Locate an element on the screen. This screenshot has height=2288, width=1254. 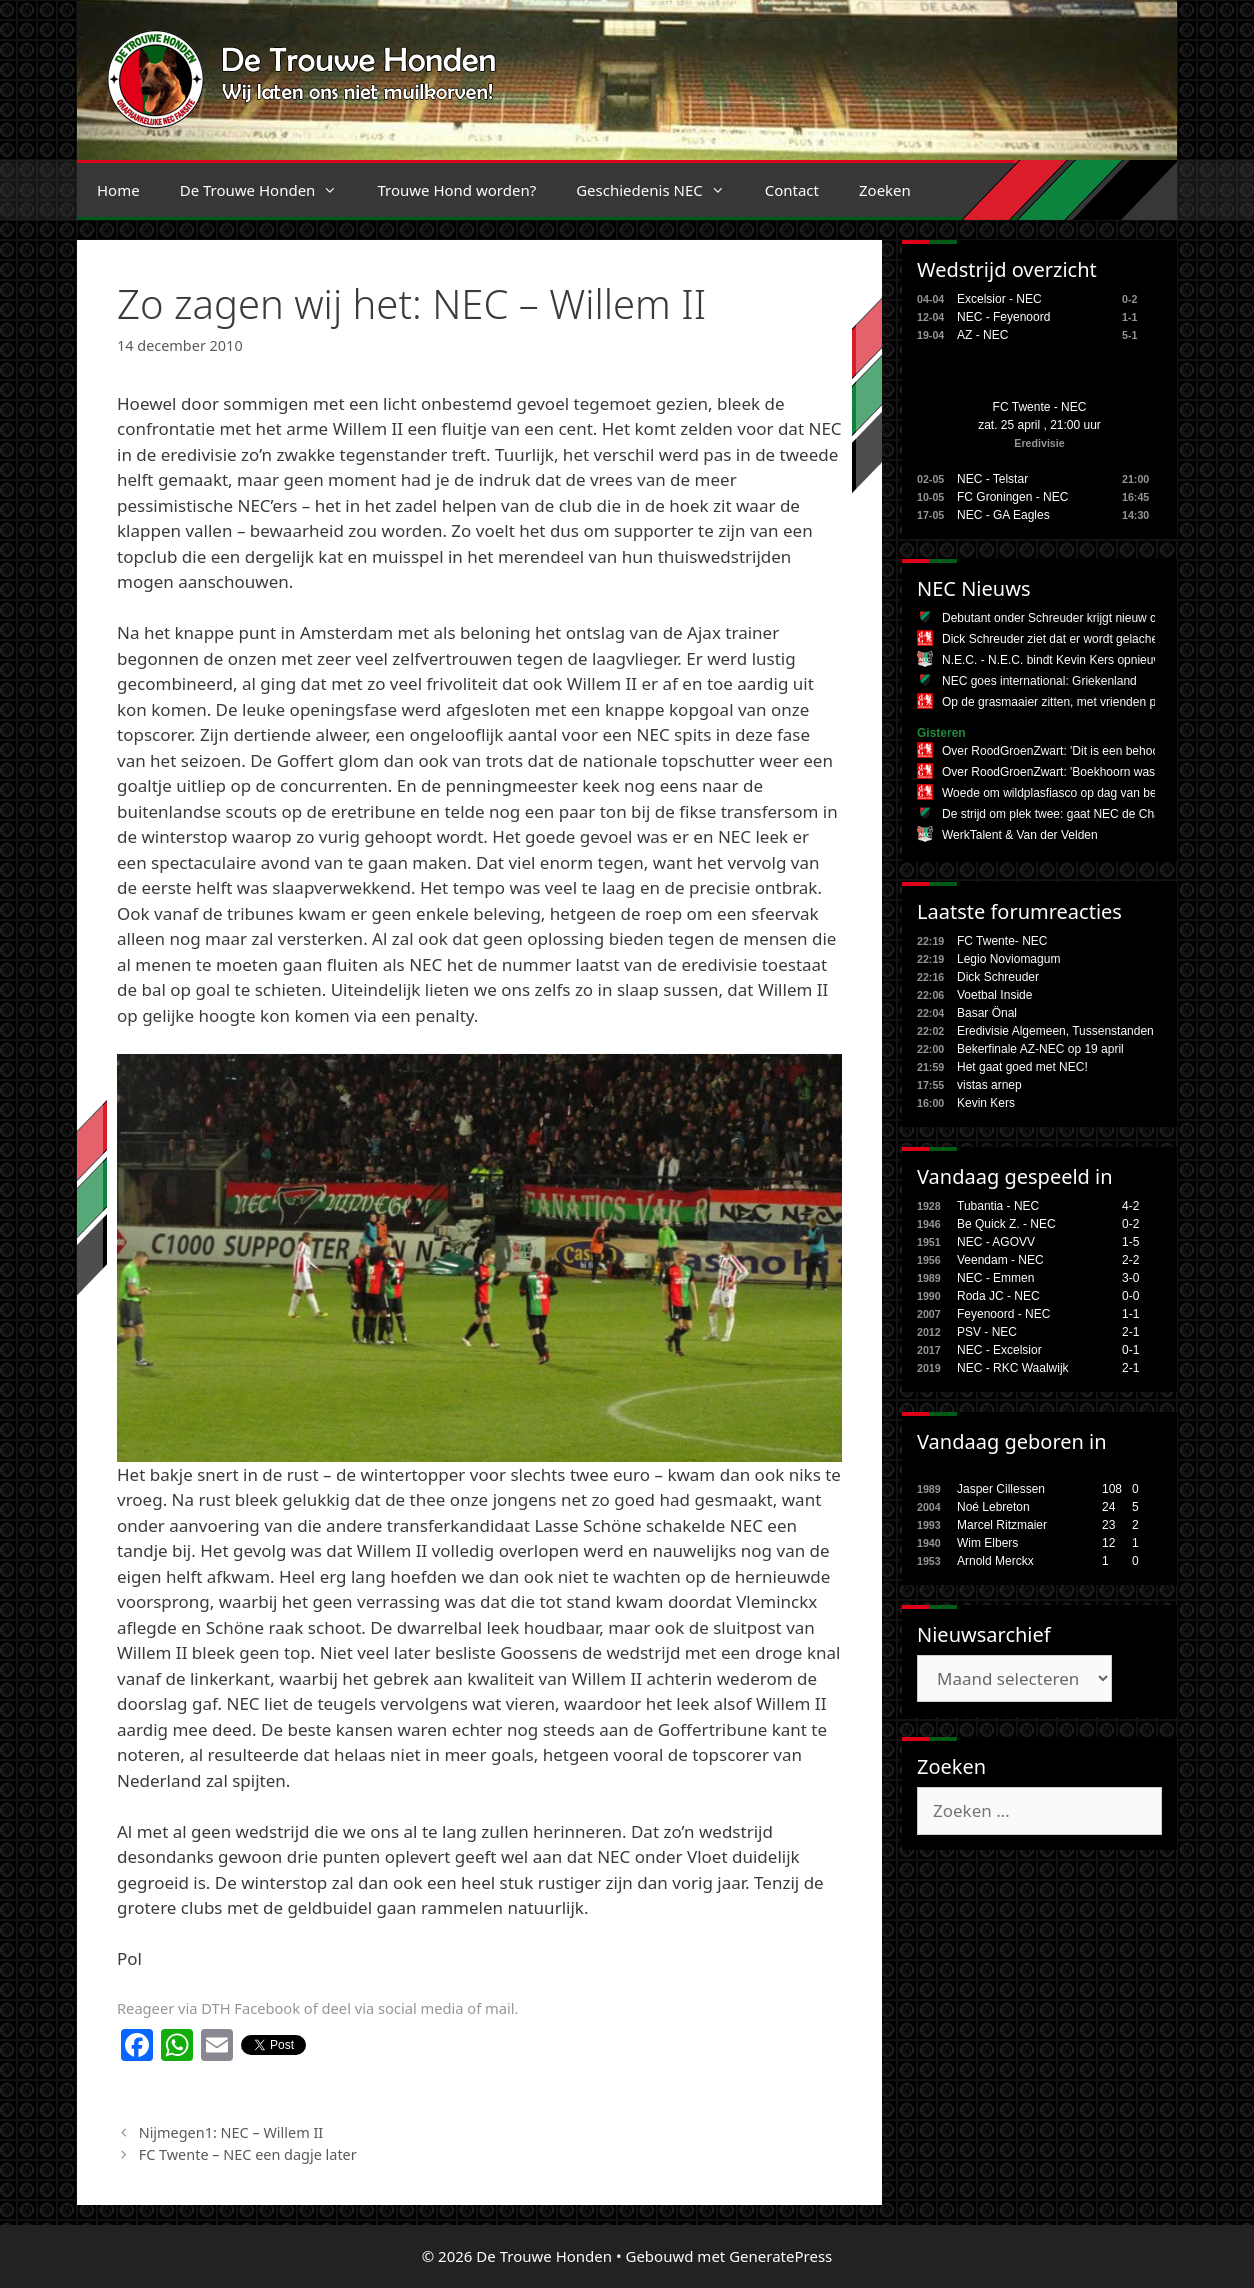
vistas arnep is located at coordinates (989, 1085).